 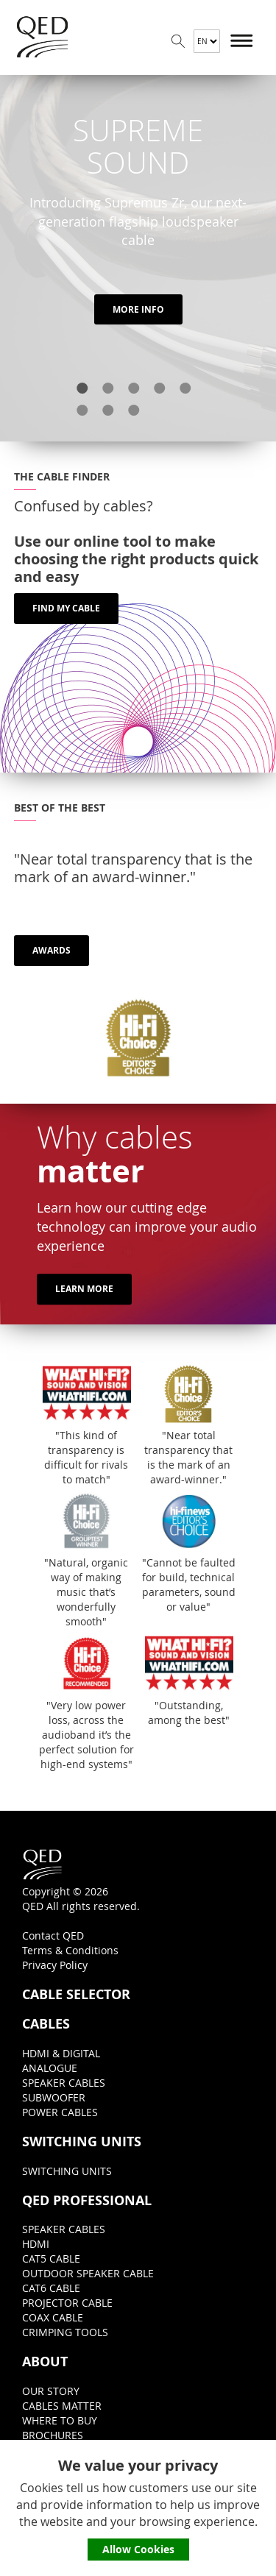 I want to click on OUTDOOR SPEAKER CABLE, so click(x=88, y=2273).